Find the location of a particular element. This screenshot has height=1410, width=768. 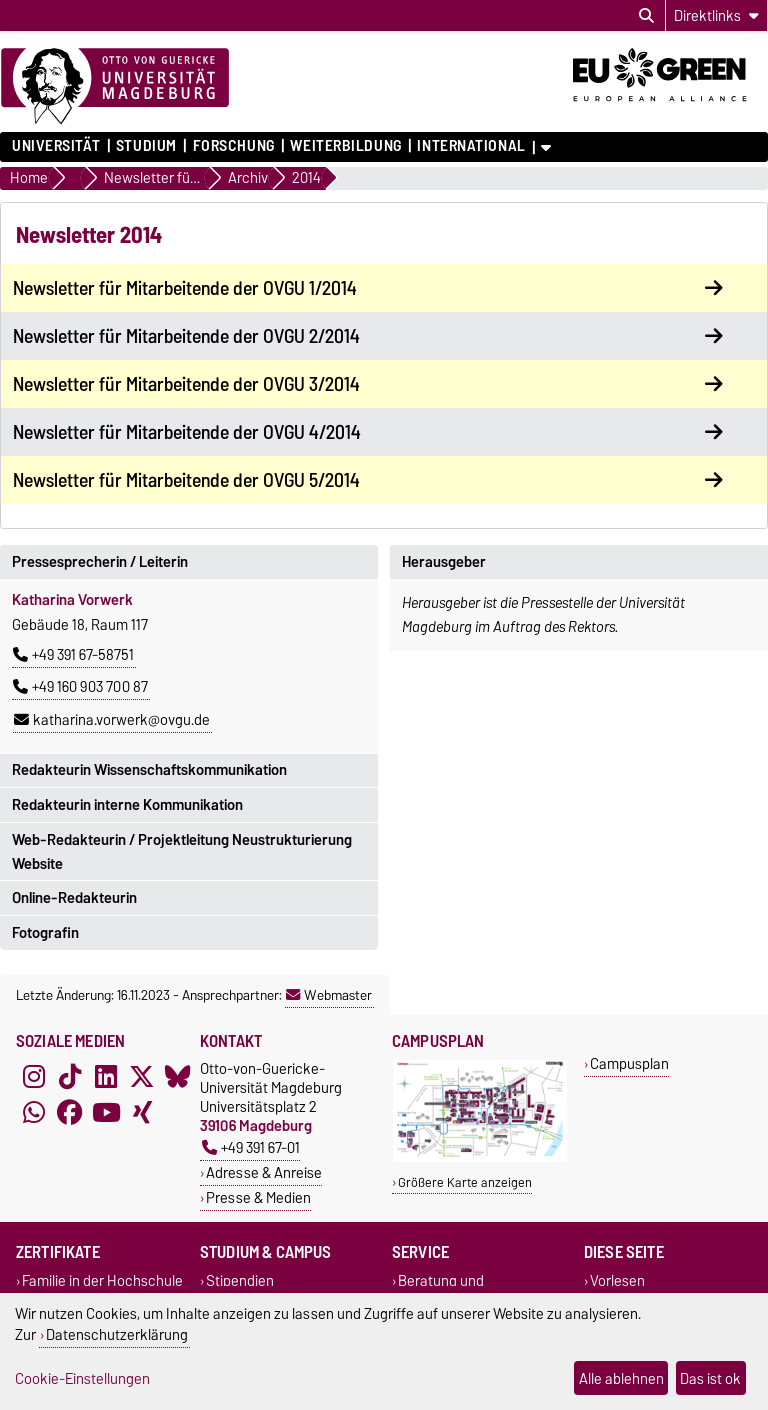

Größere Karte anzeigen is located at coordinates (465, 1182).